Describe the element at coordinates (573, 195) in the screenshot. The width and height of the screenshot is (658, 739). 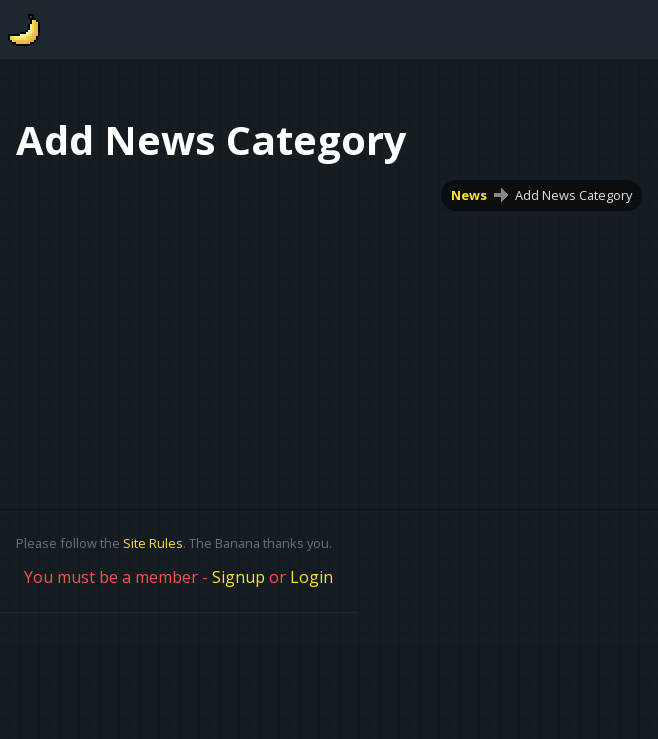
I see `Add News Category` at that location.